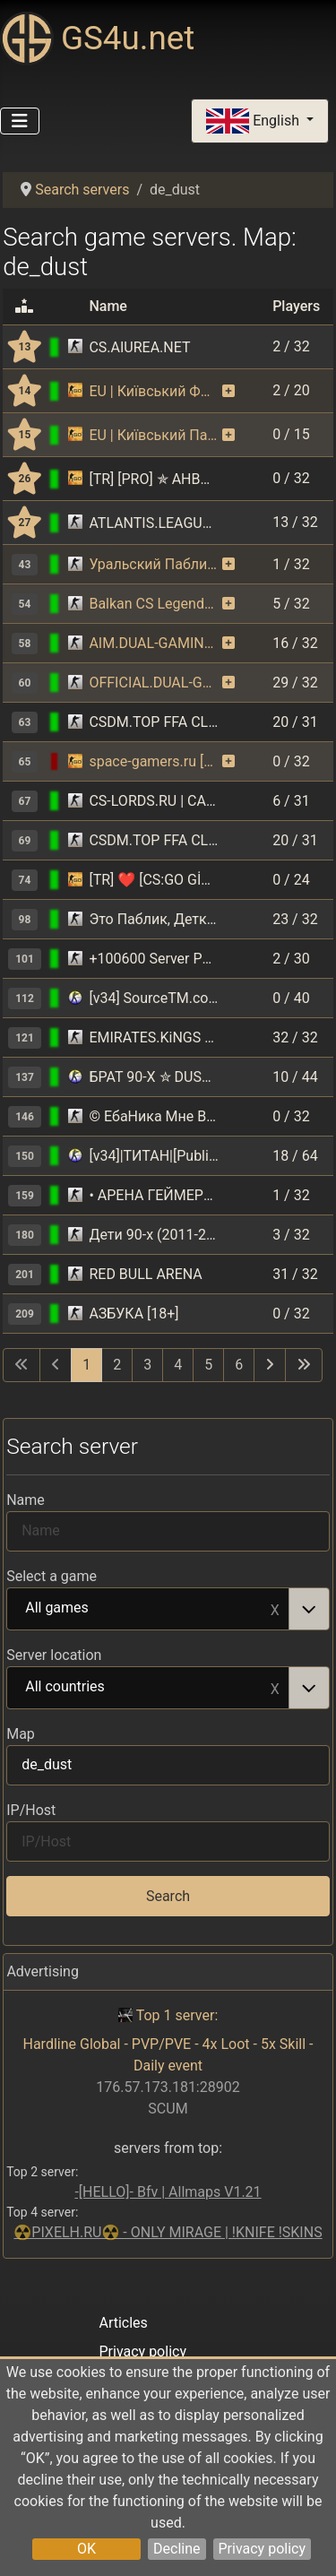 The height and width of the screenshot is (2576, 336). What do you see at coordinates (275, 1609) in the screenshot?
I see `Remove item [Remove item: All games]` at bounding box center [275, 1609].